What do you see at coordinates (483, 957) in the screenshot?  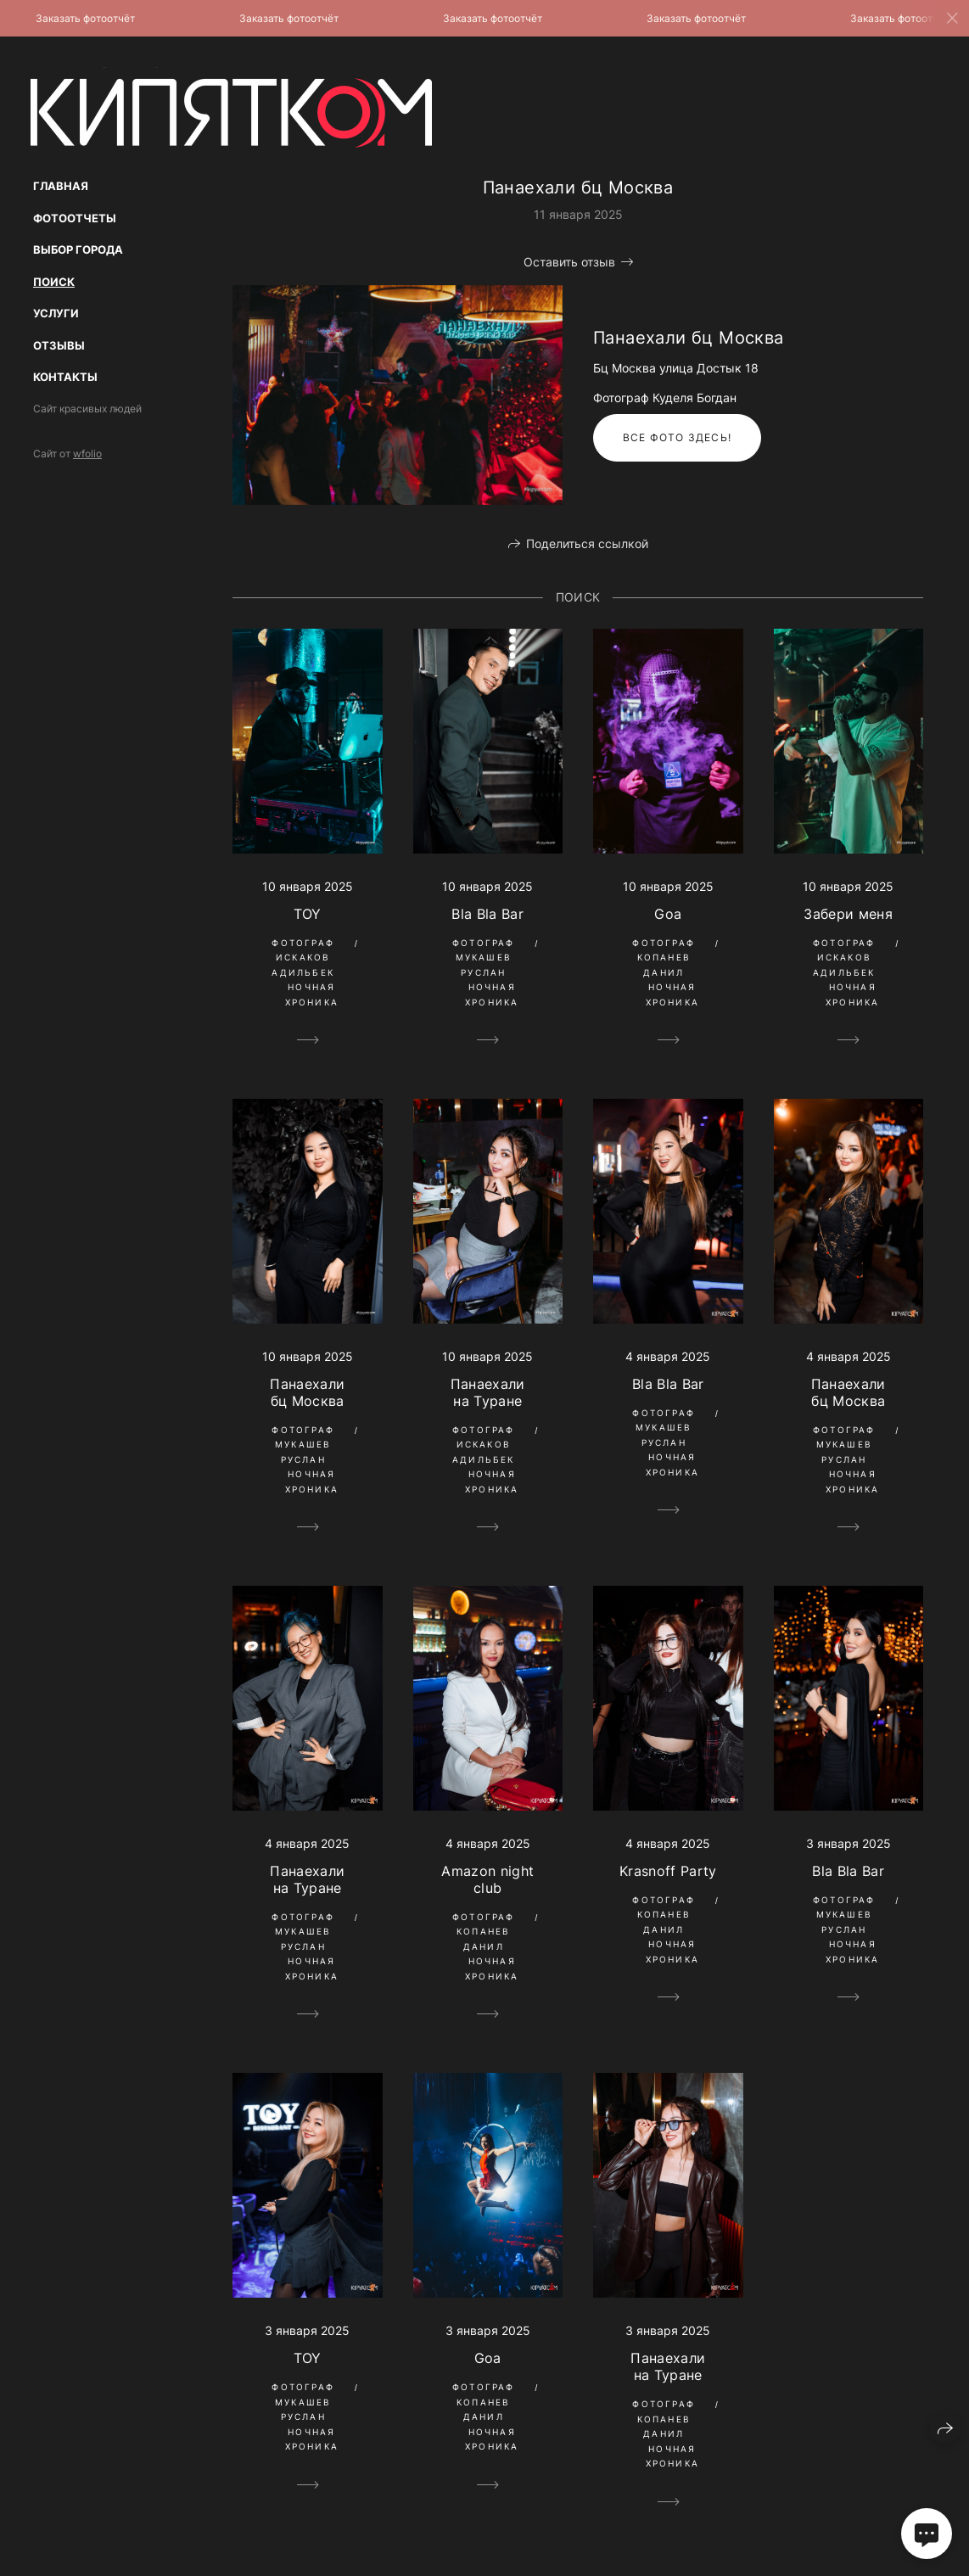 I see `Фотограф Мукашев Руслан` at bounding box center [483, 957].